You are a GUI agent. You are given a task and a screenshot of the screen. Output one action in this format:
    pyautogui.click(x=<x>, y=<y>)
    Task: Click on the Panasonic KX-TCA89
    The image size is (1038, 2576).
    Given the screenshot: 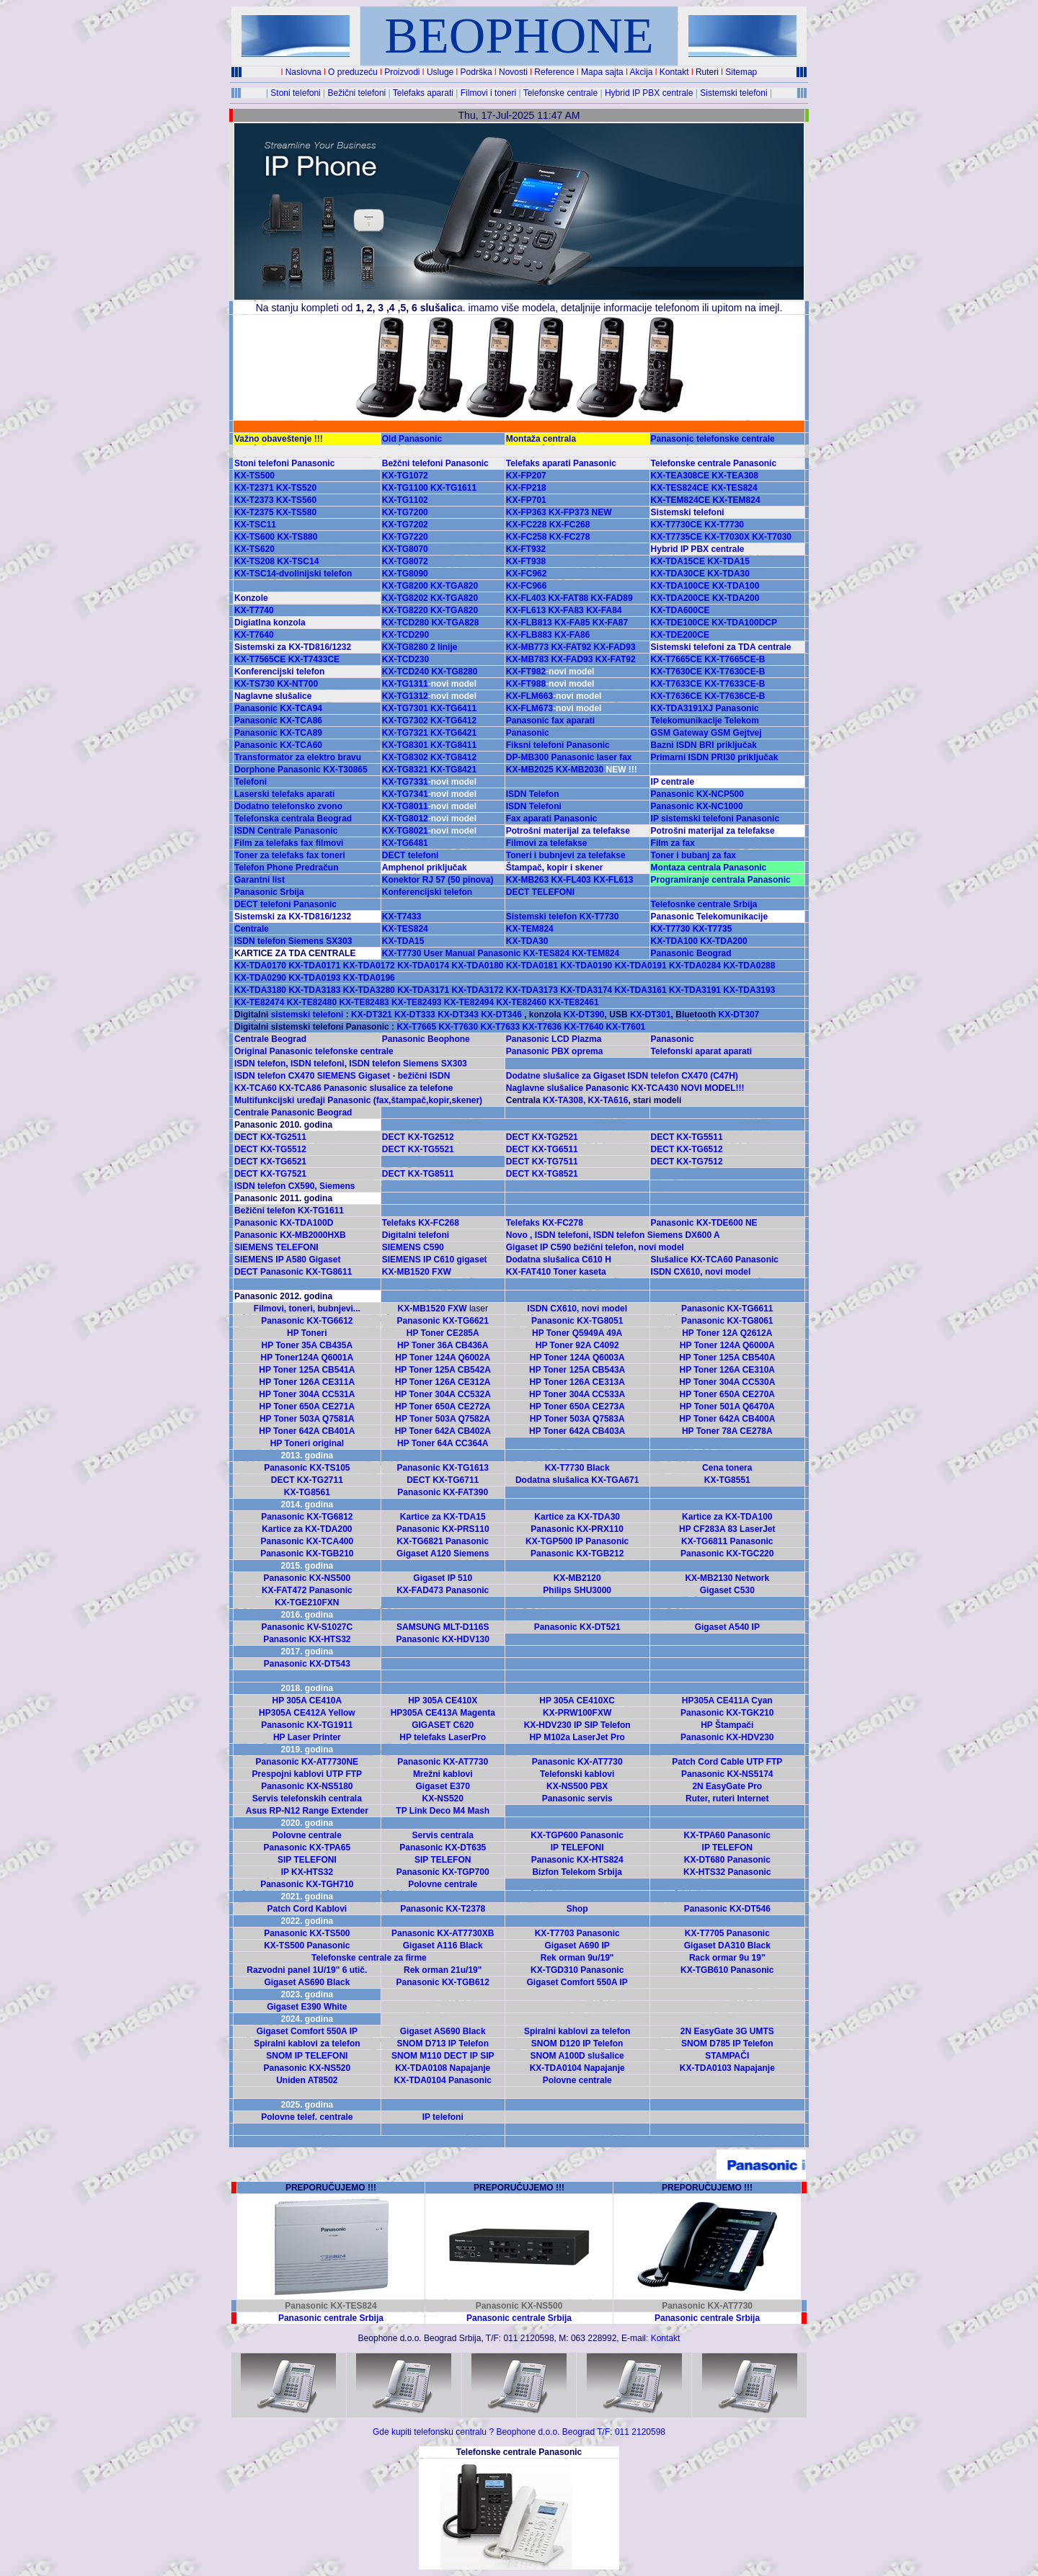 What is the action you would take?
    pyautogui.click(x=278, y=733)
    